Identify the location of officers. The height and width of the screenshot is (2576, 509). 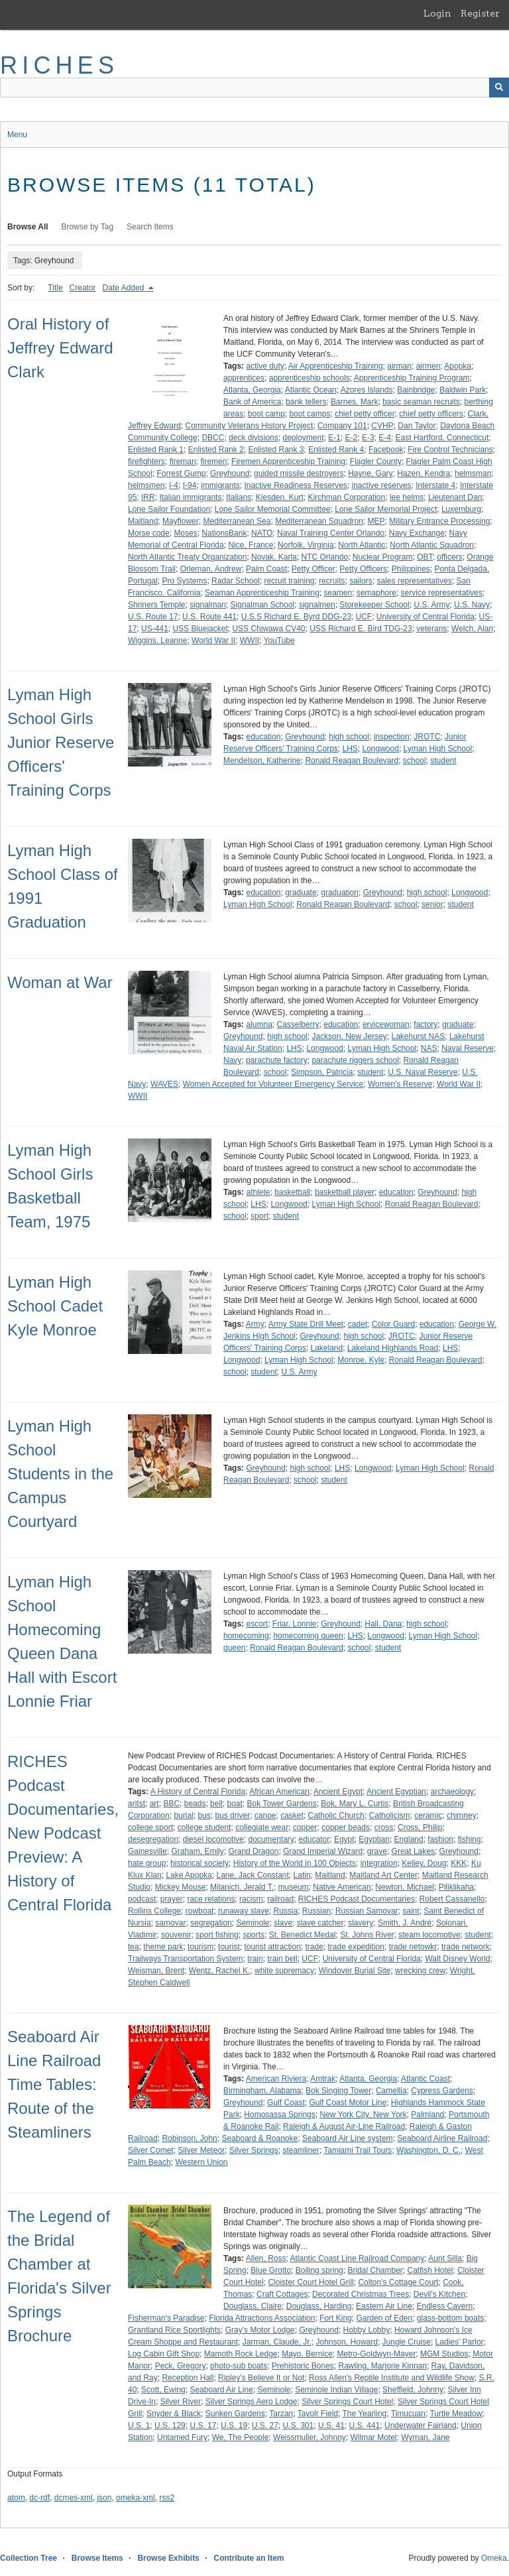
(449, 557).